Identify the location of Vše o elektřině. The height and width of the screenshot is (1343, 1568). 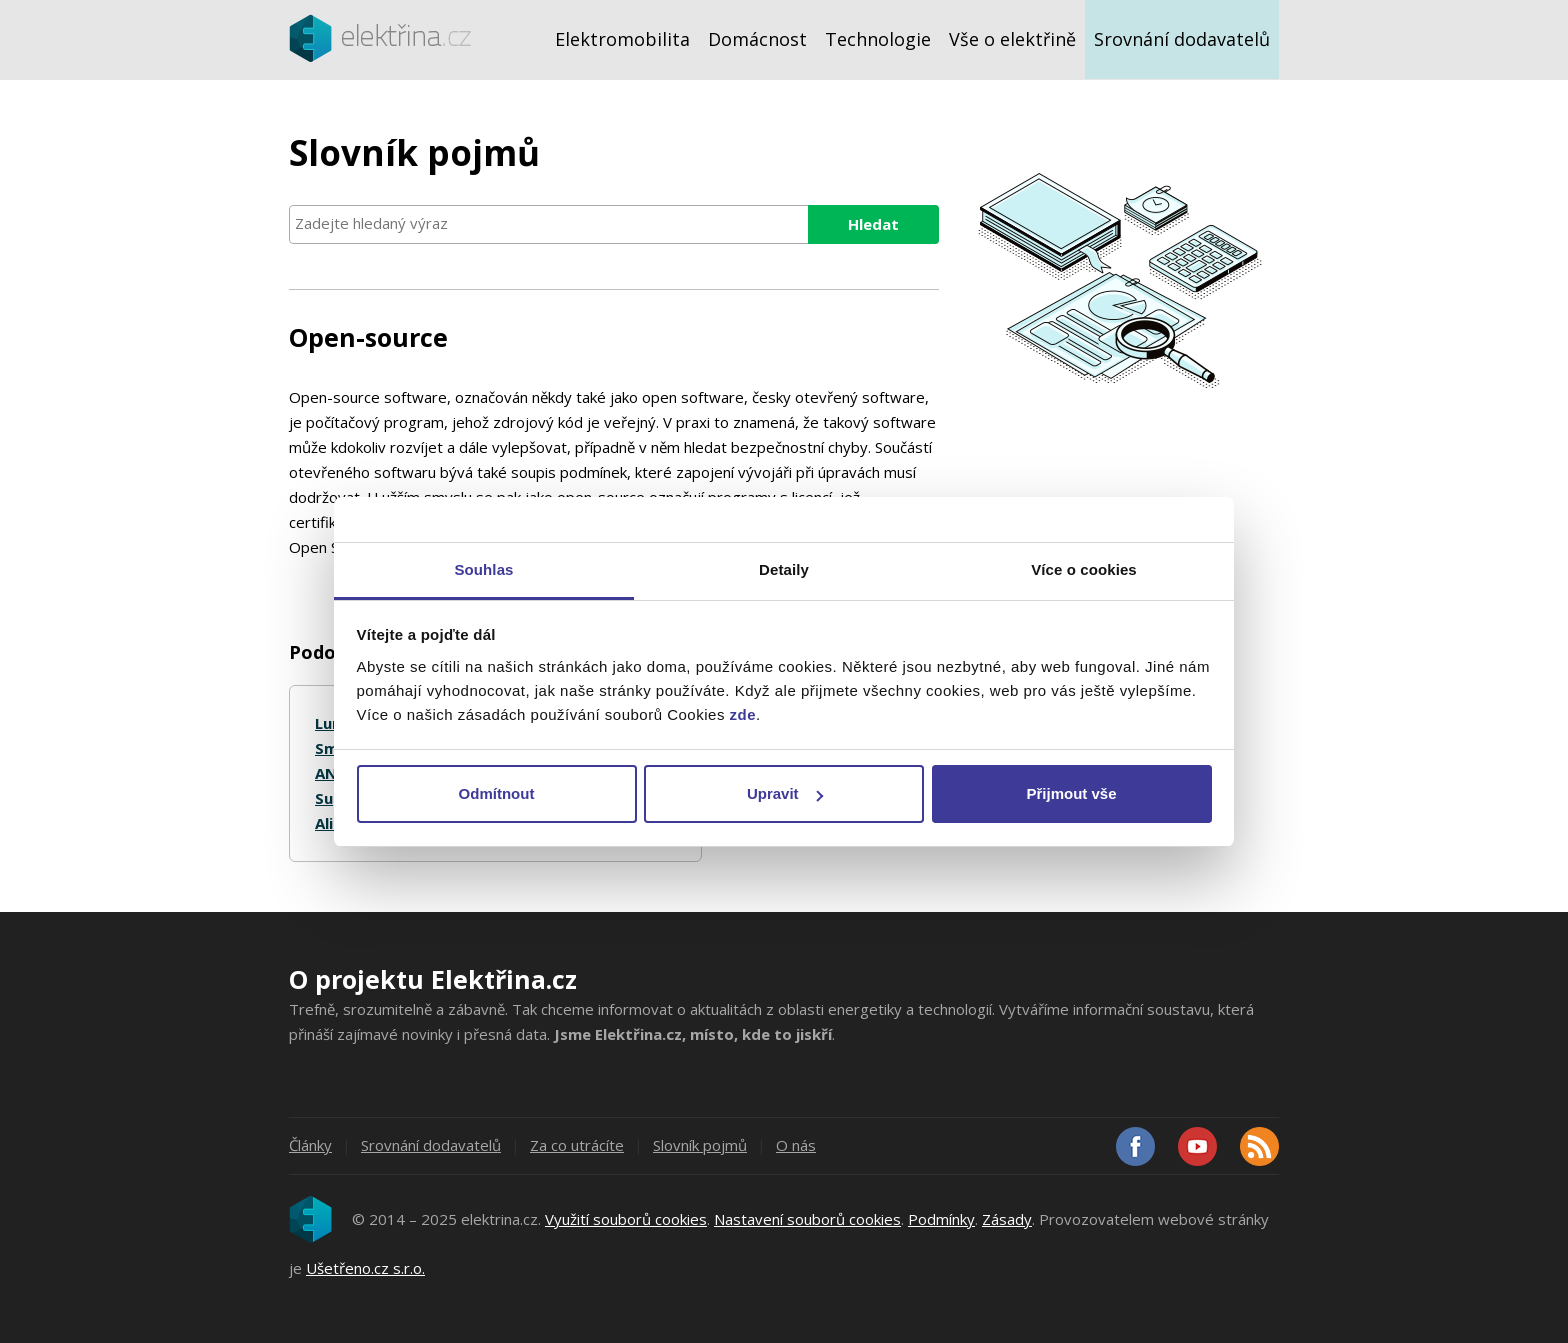
(1012, 39).